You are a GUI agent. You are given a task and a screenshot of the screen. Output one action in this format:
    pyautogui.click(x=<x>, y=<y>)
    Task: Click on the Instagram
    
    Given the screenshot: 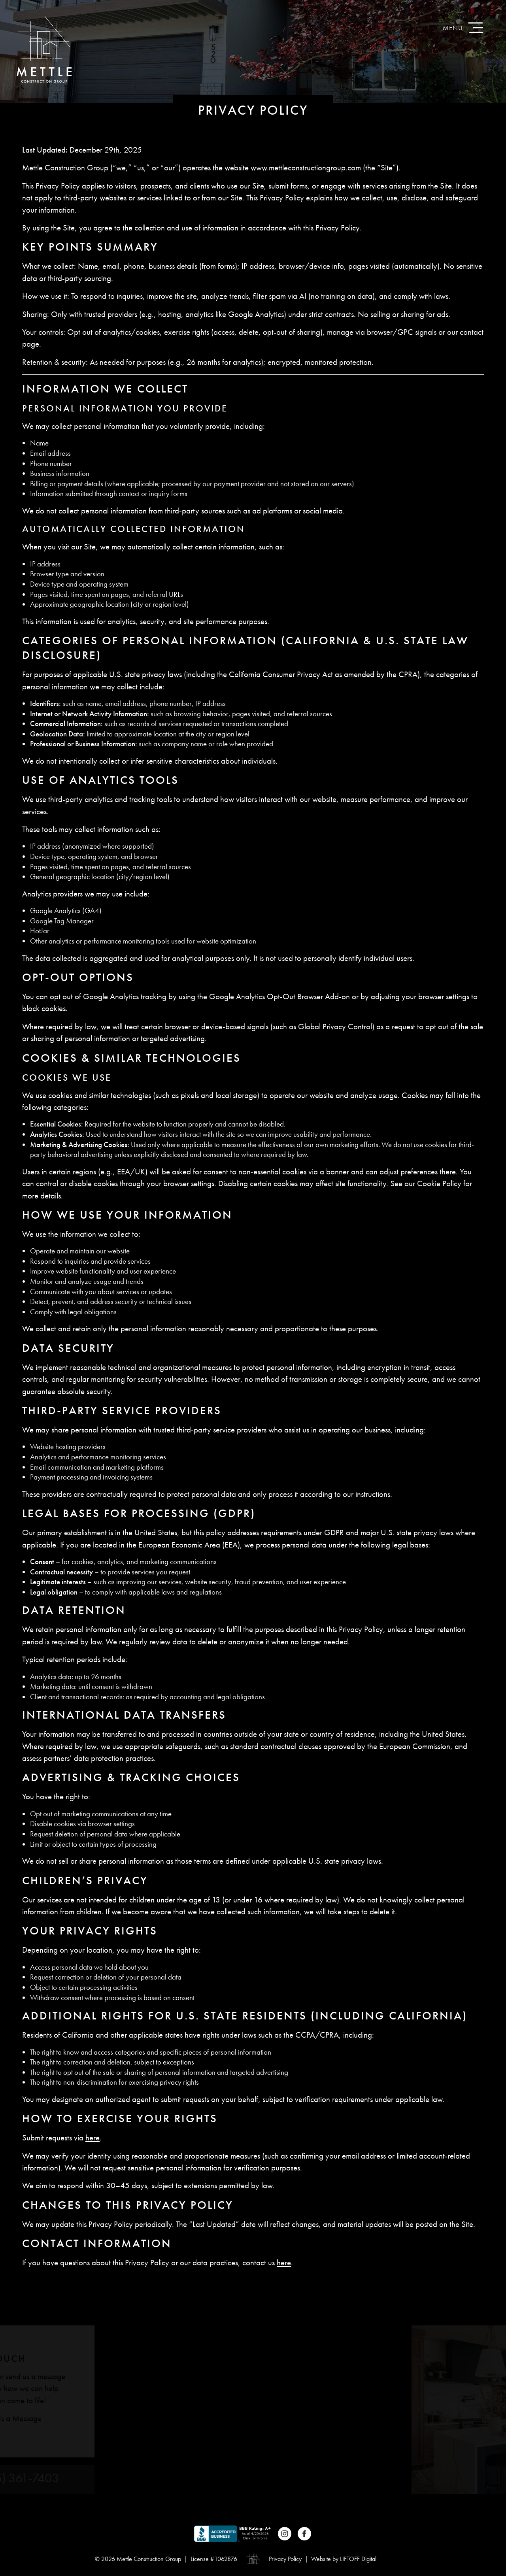 What is the action you would take?
    pyautogui.click(x=284, y=2533)
    